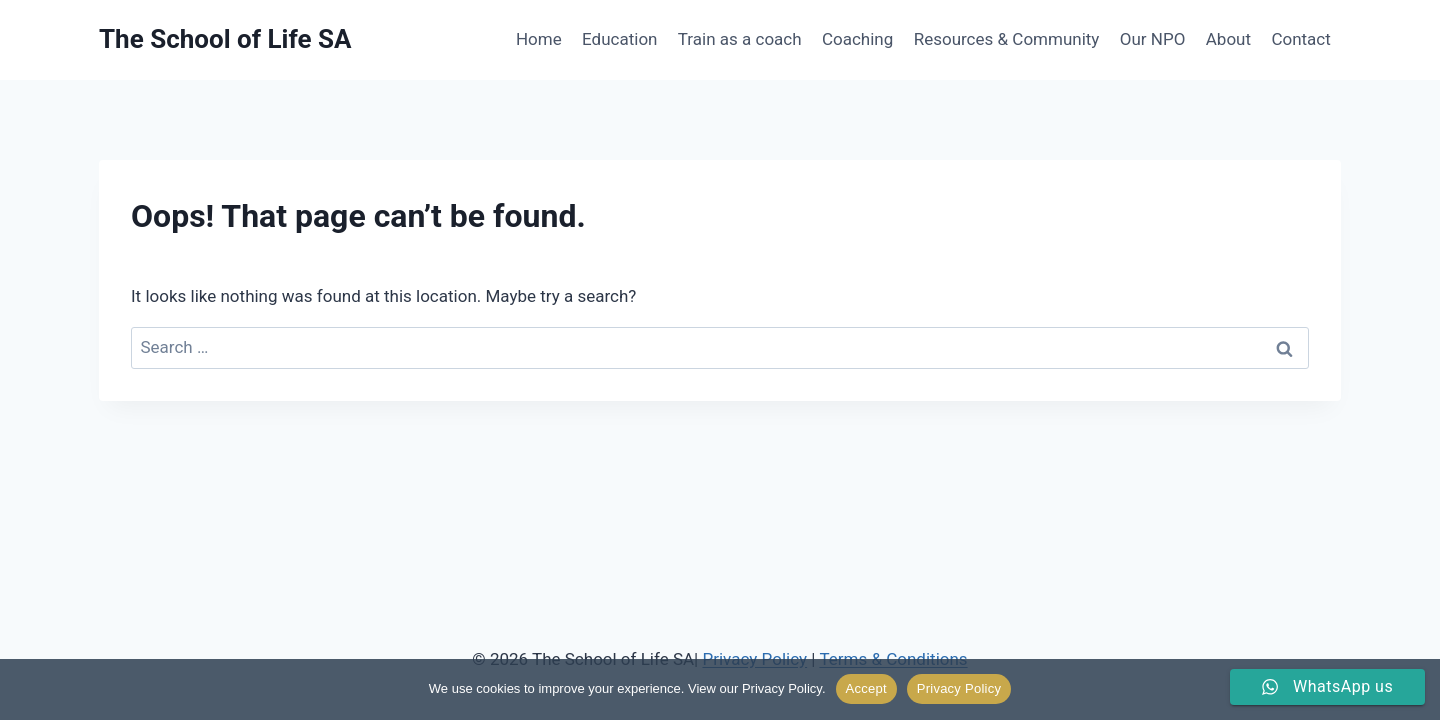  What do you see at coordinates (1300, 39) in the screenshot?
I see `Contact` at bounding box center [1300, 39].